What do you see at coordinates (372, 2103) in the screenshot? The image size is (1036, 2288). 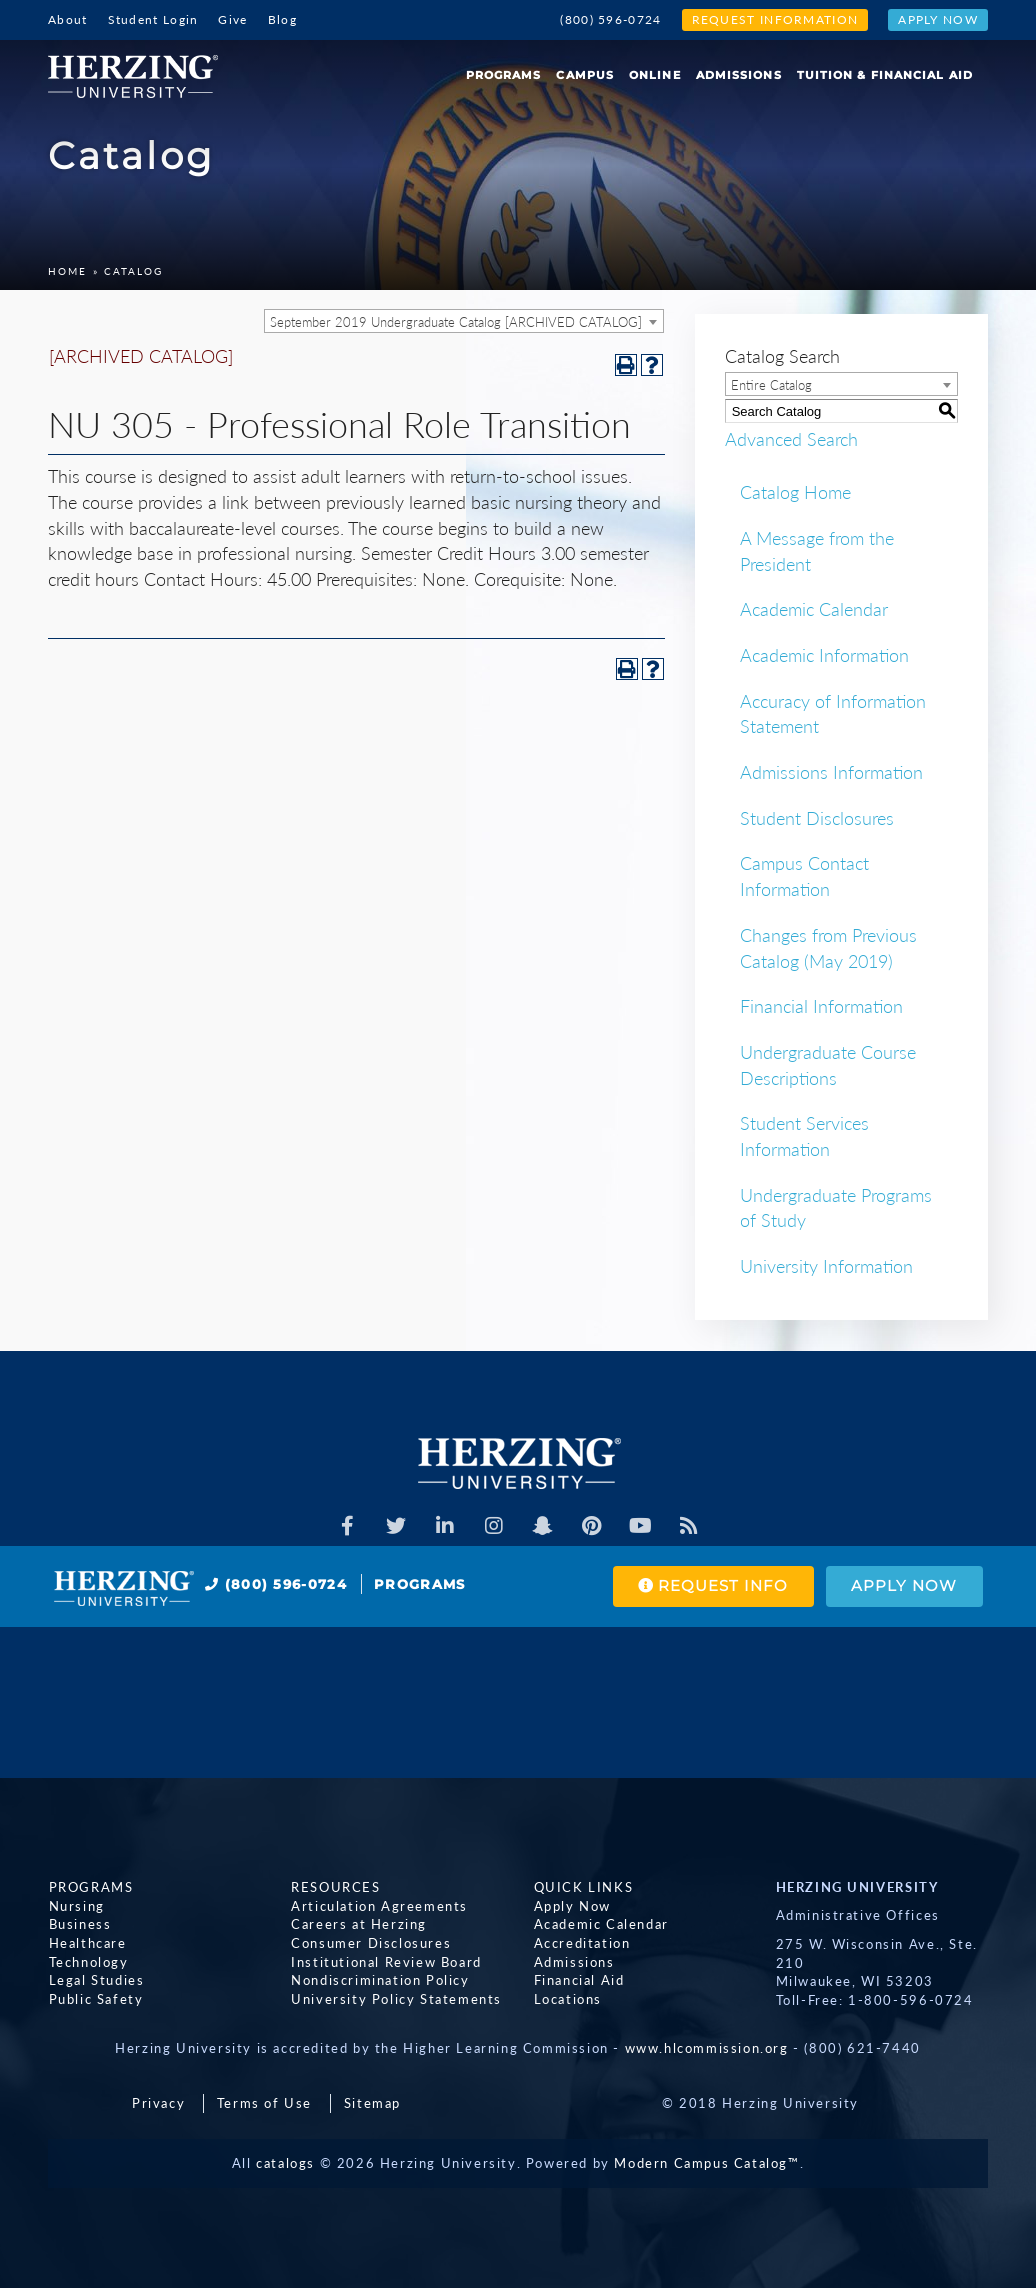 I see `Sitemap` at bounding box center [372, 2103].